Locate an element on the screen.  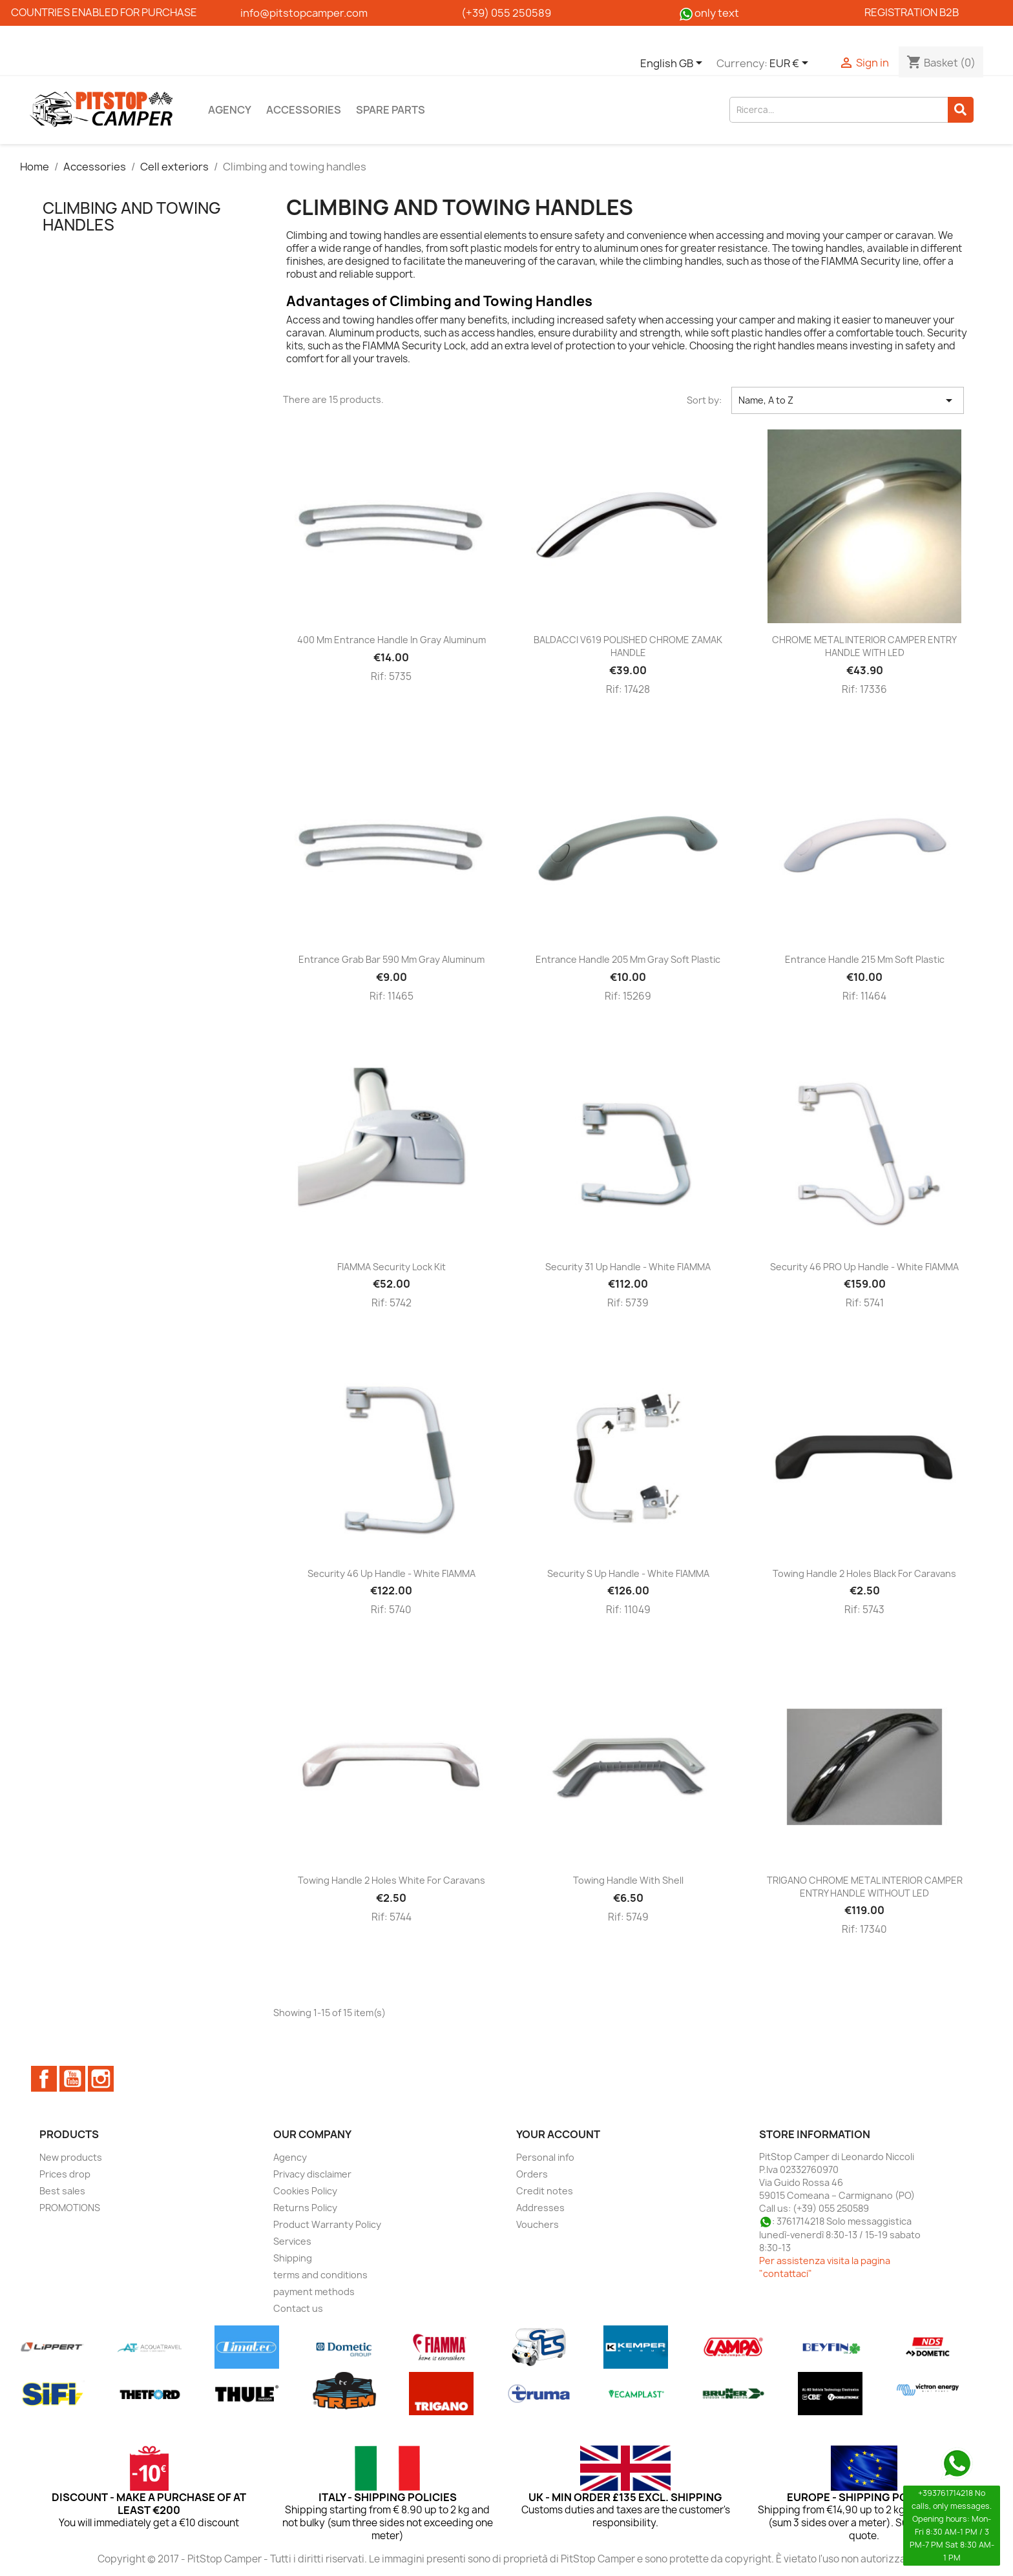
400 mm entrance handle in gray aluminum is located at coordinates (391, 640).